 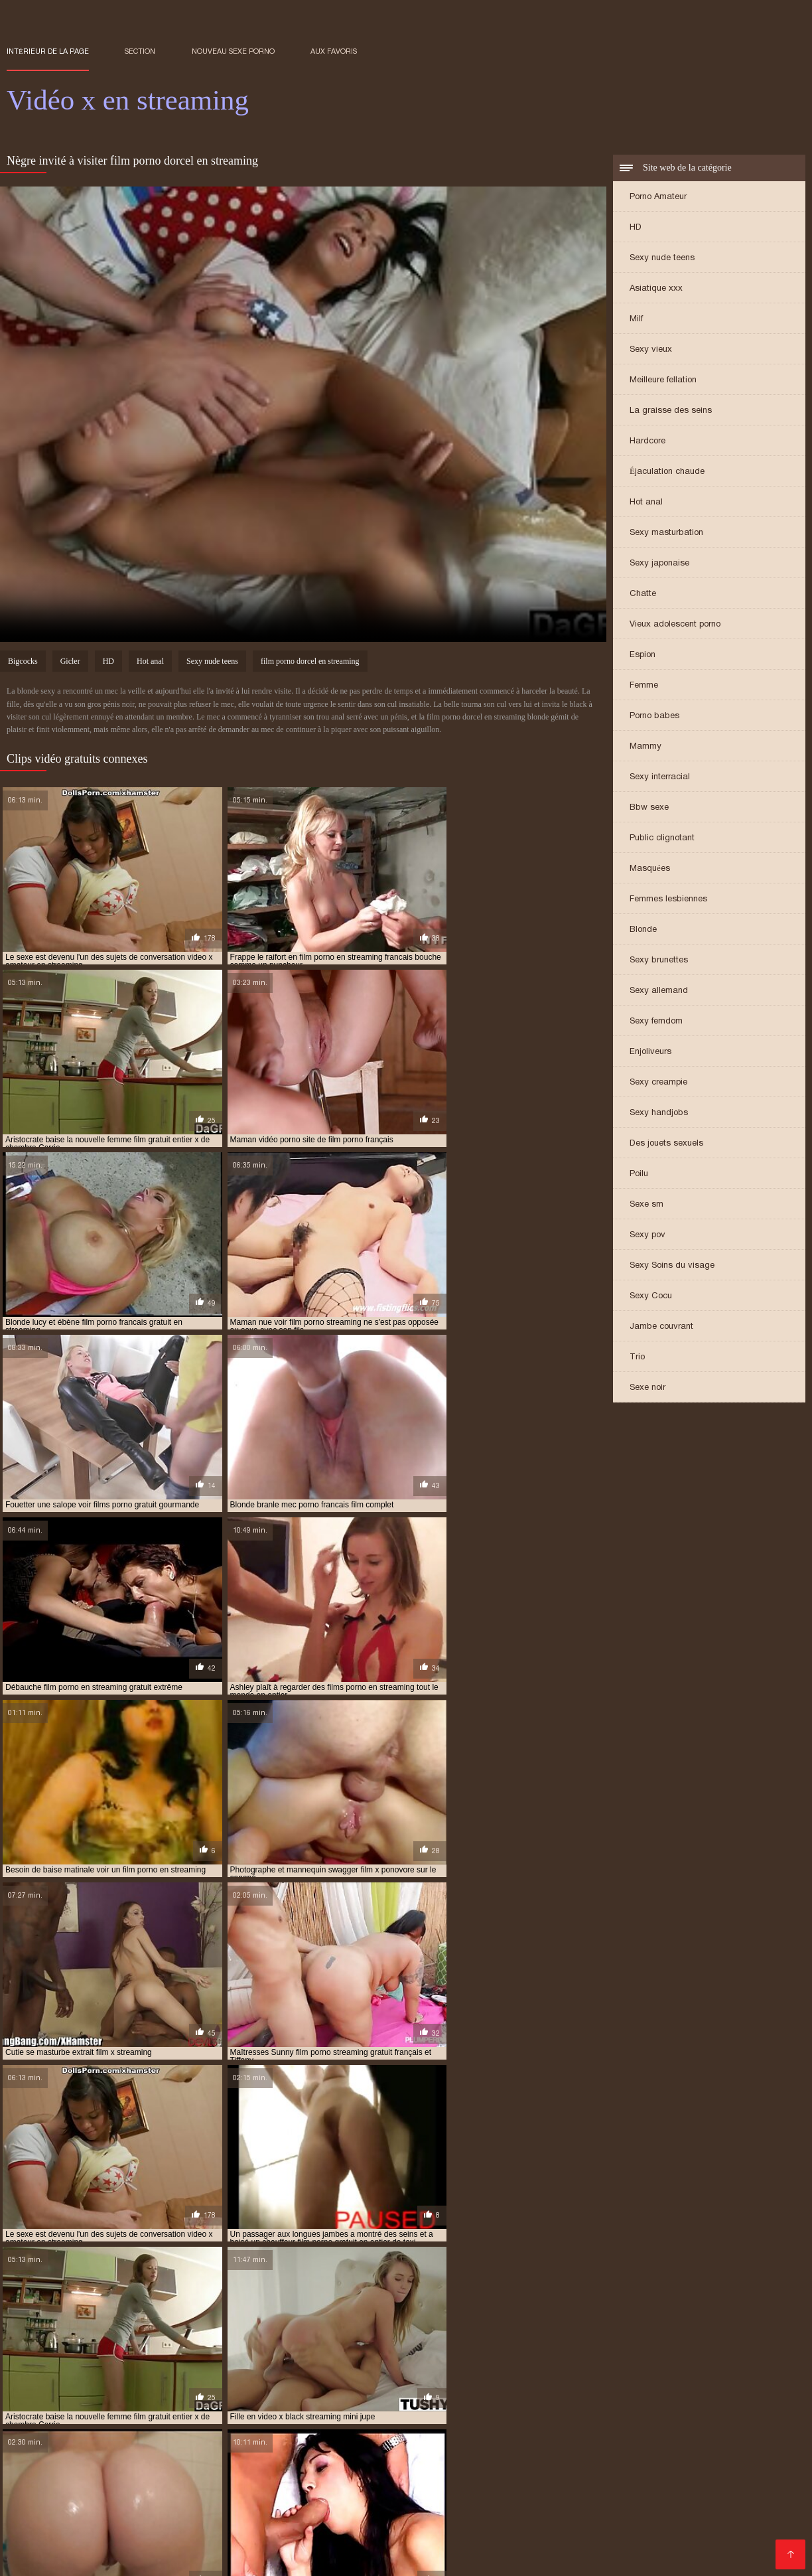 What do you see at coordinates (451, 2486) in the screenshot?
I see `film entier porno francais` at bounding box center [451, 2486].